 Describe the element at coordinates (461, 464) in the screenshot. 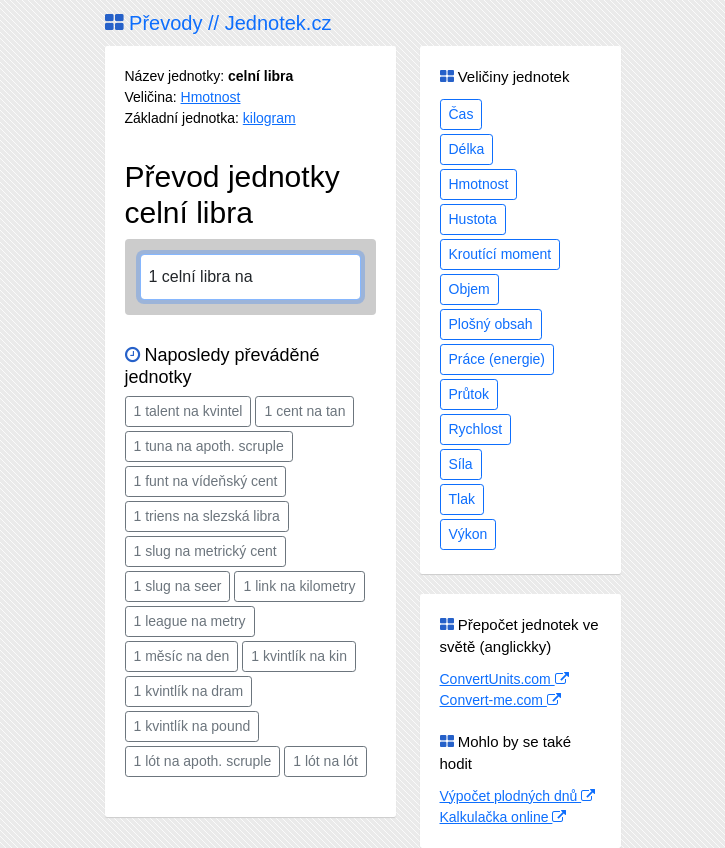

I see `Síla` at that location.